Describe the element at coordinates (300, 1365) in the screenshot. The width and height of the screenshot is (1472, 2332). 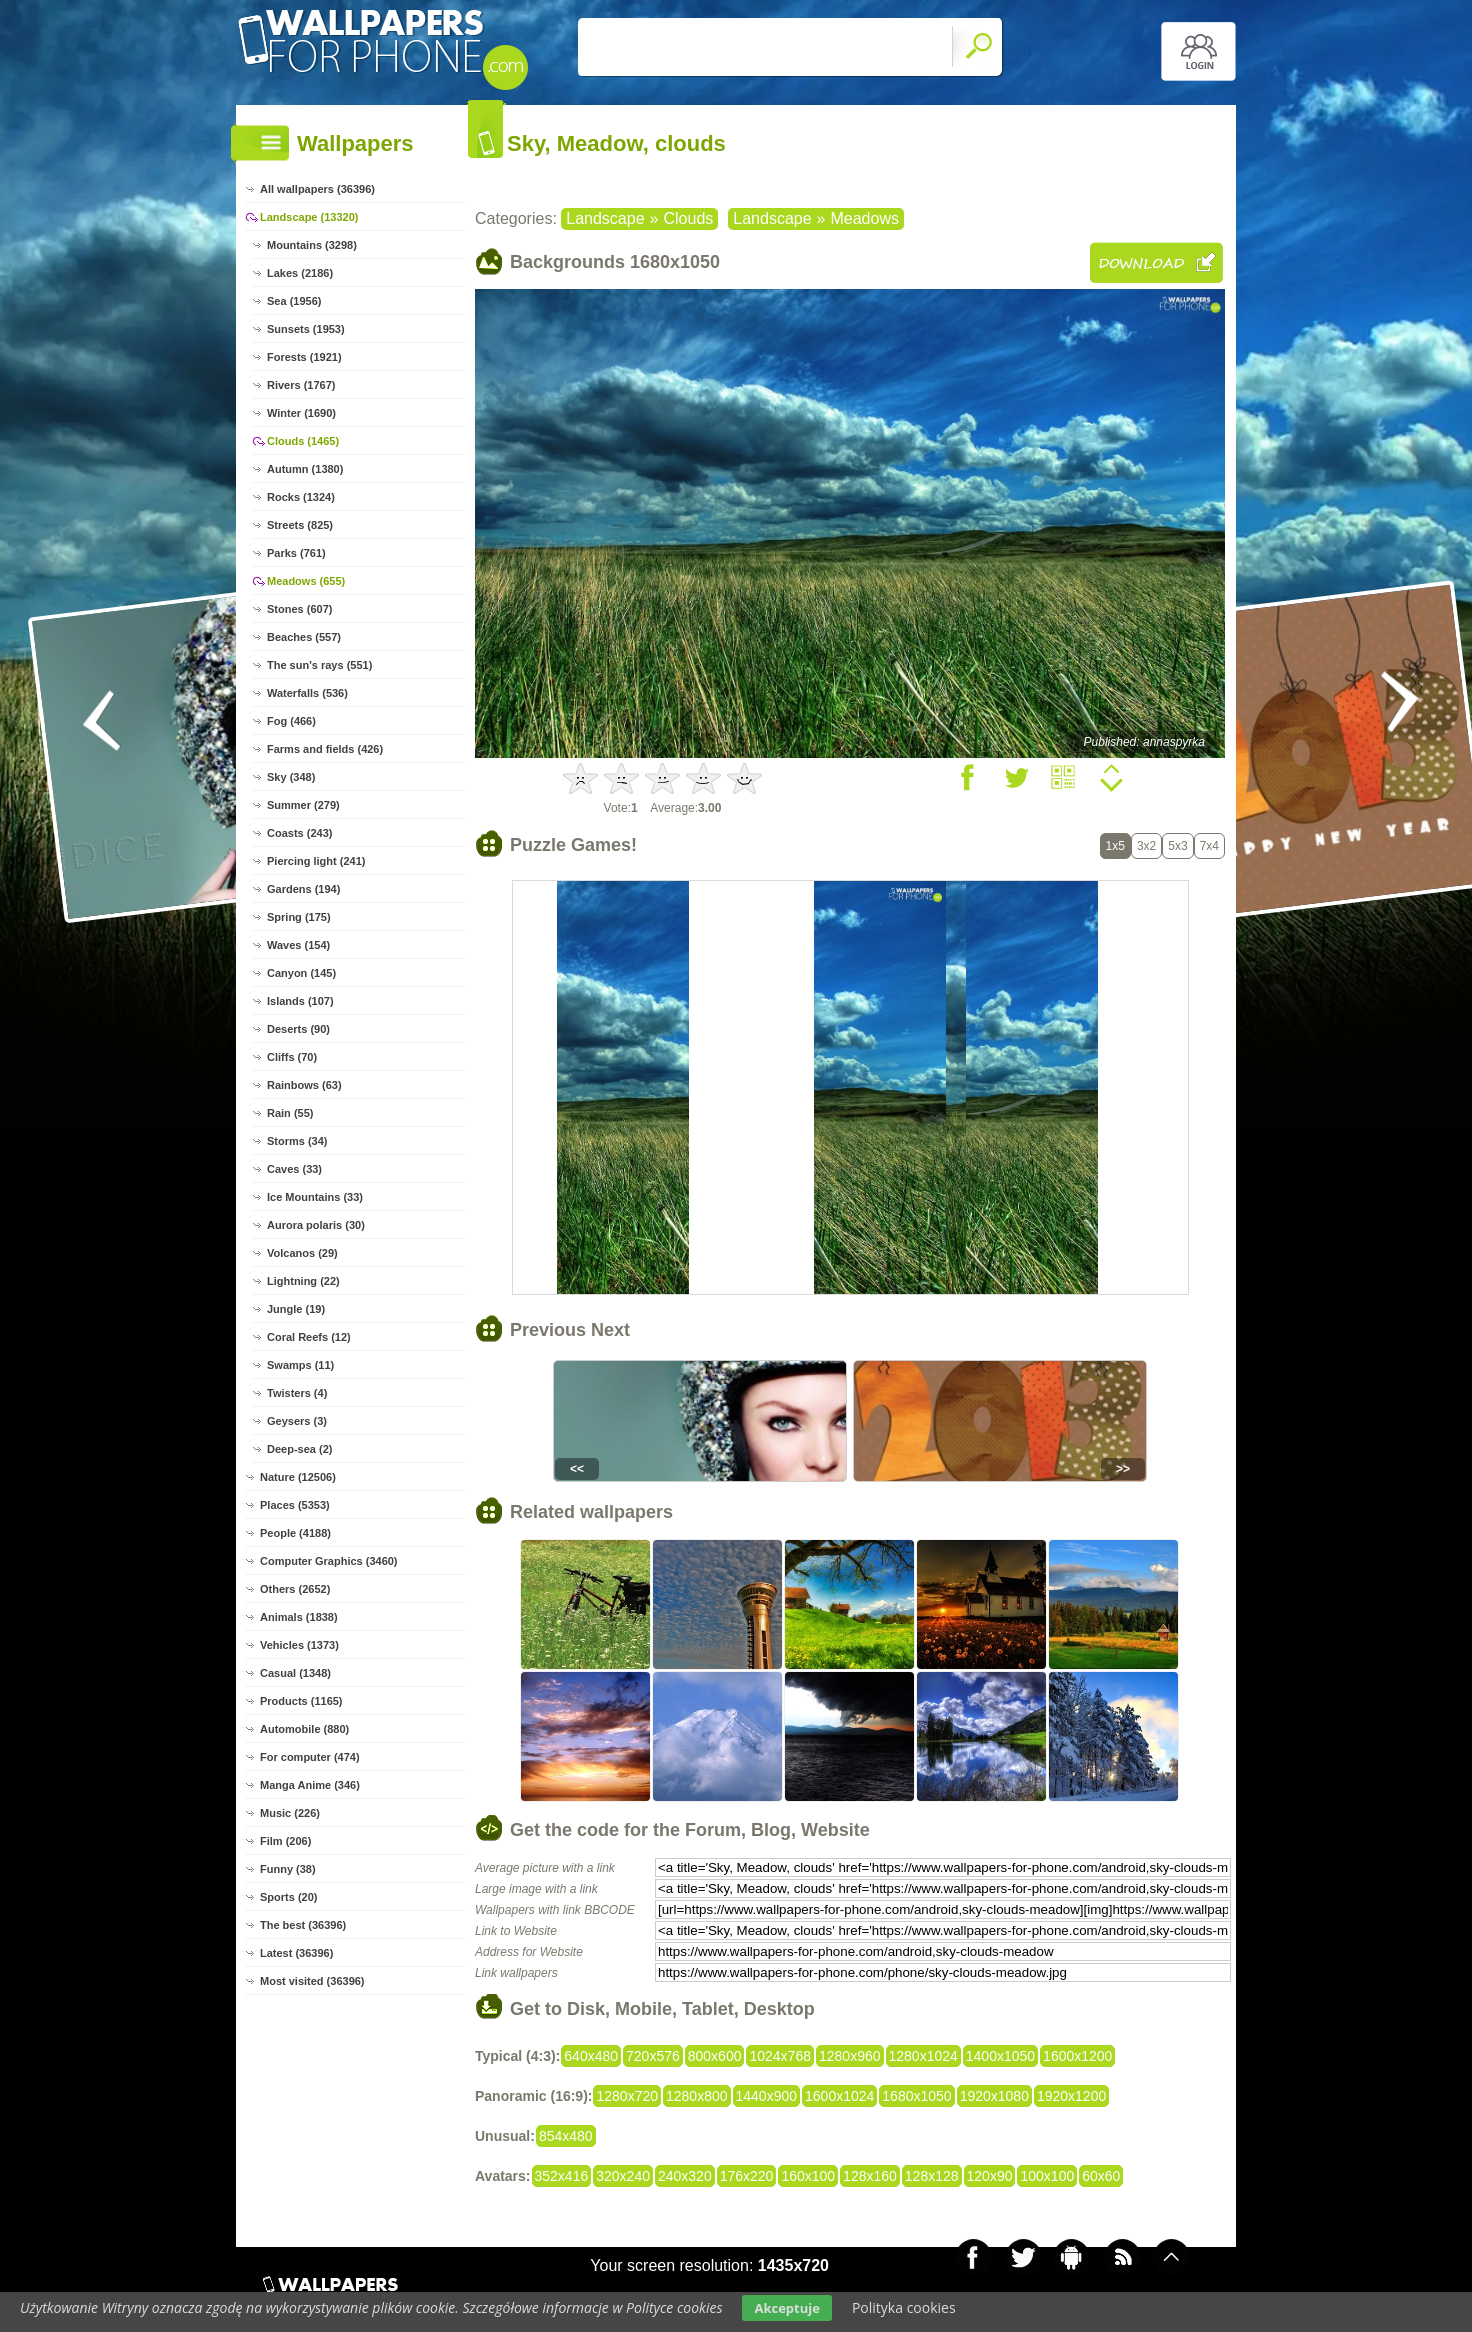
I see `Swamps (11)` at that location.